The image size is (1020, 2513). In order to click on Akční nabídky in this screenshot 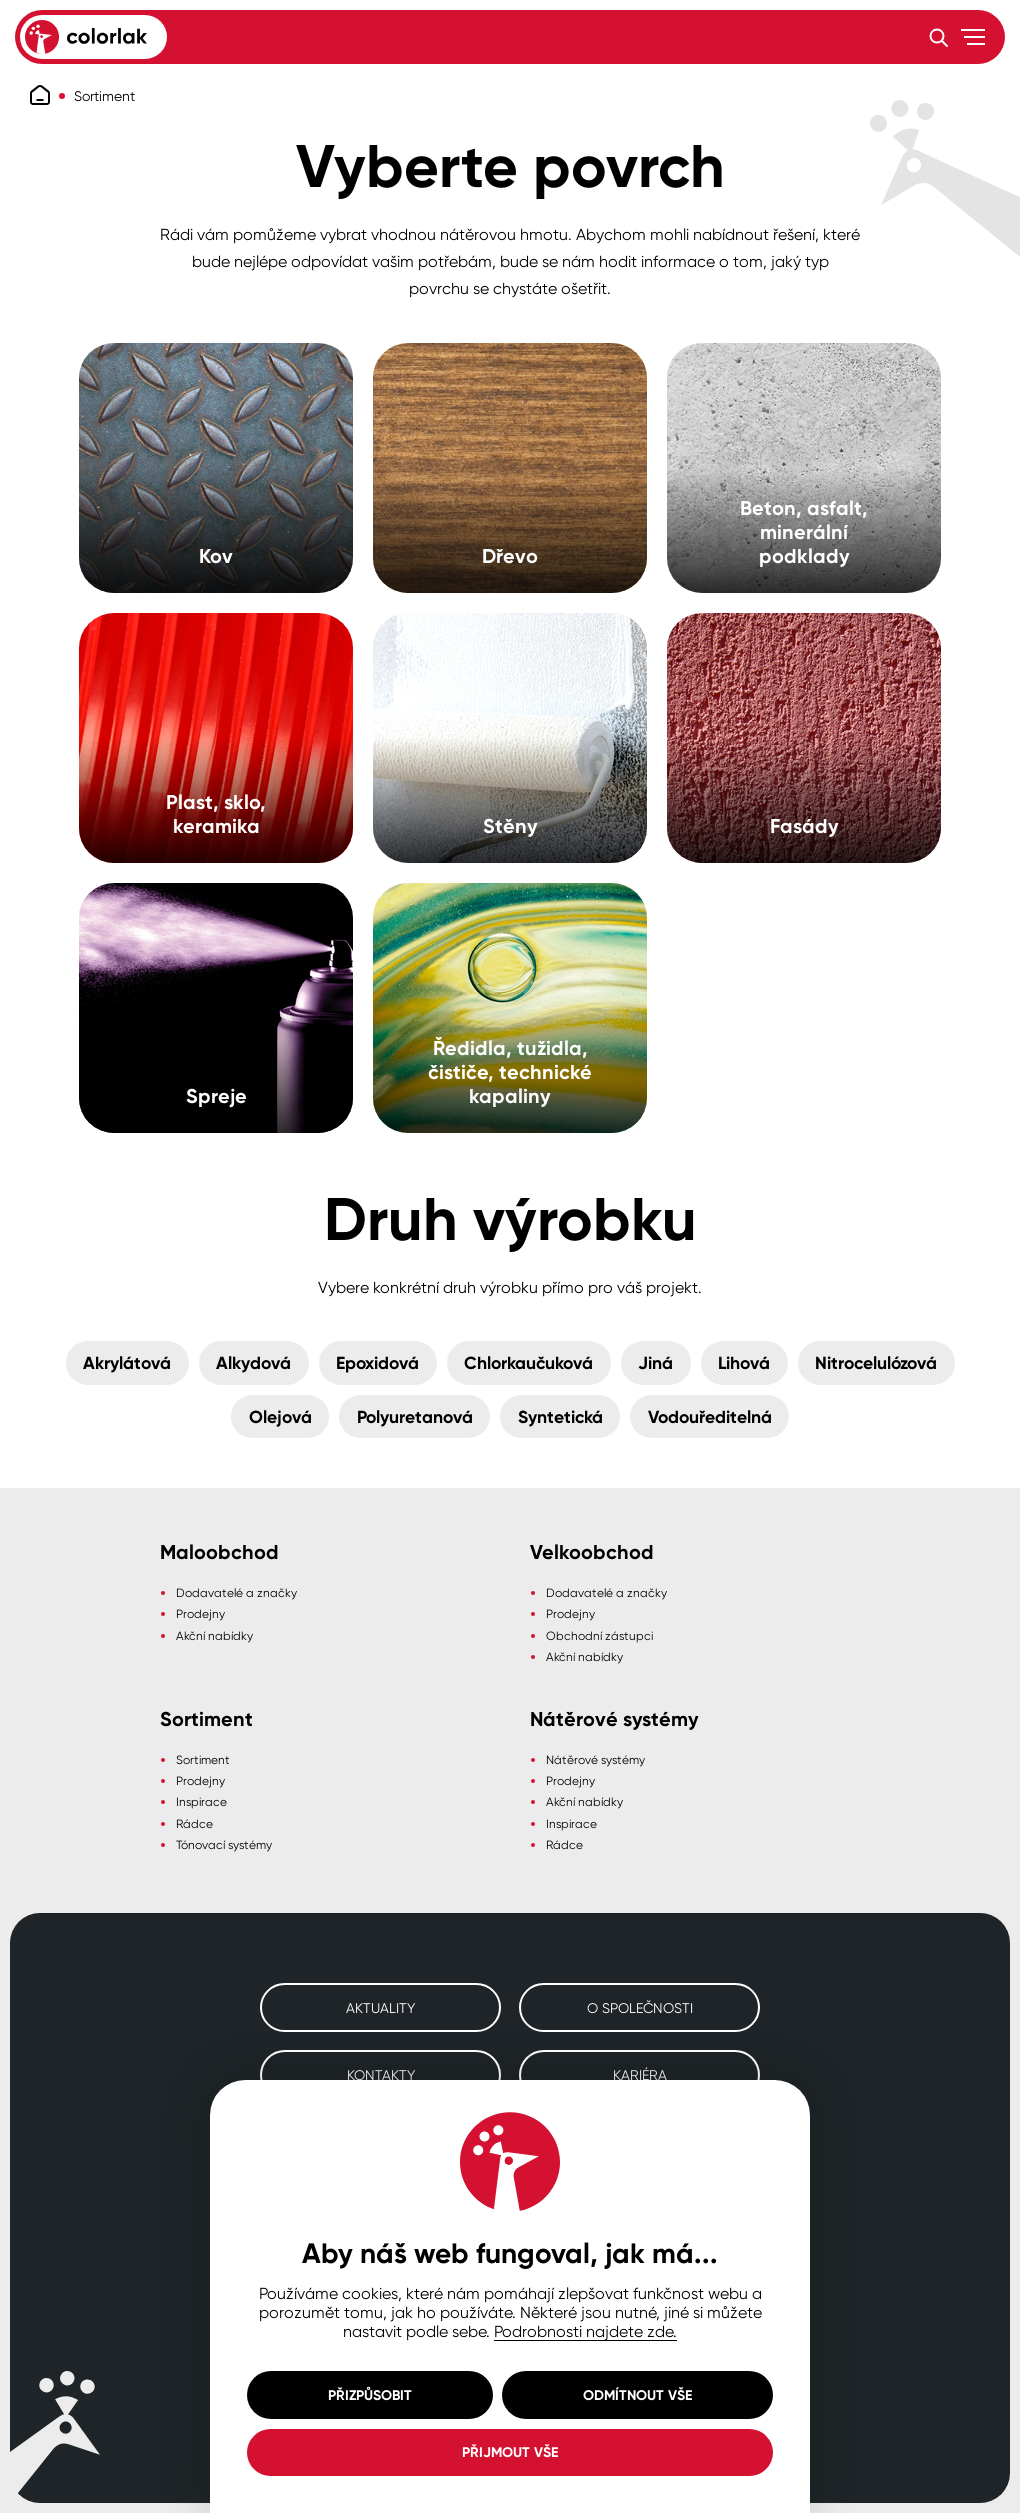, I will do `click(214, 1635)`.